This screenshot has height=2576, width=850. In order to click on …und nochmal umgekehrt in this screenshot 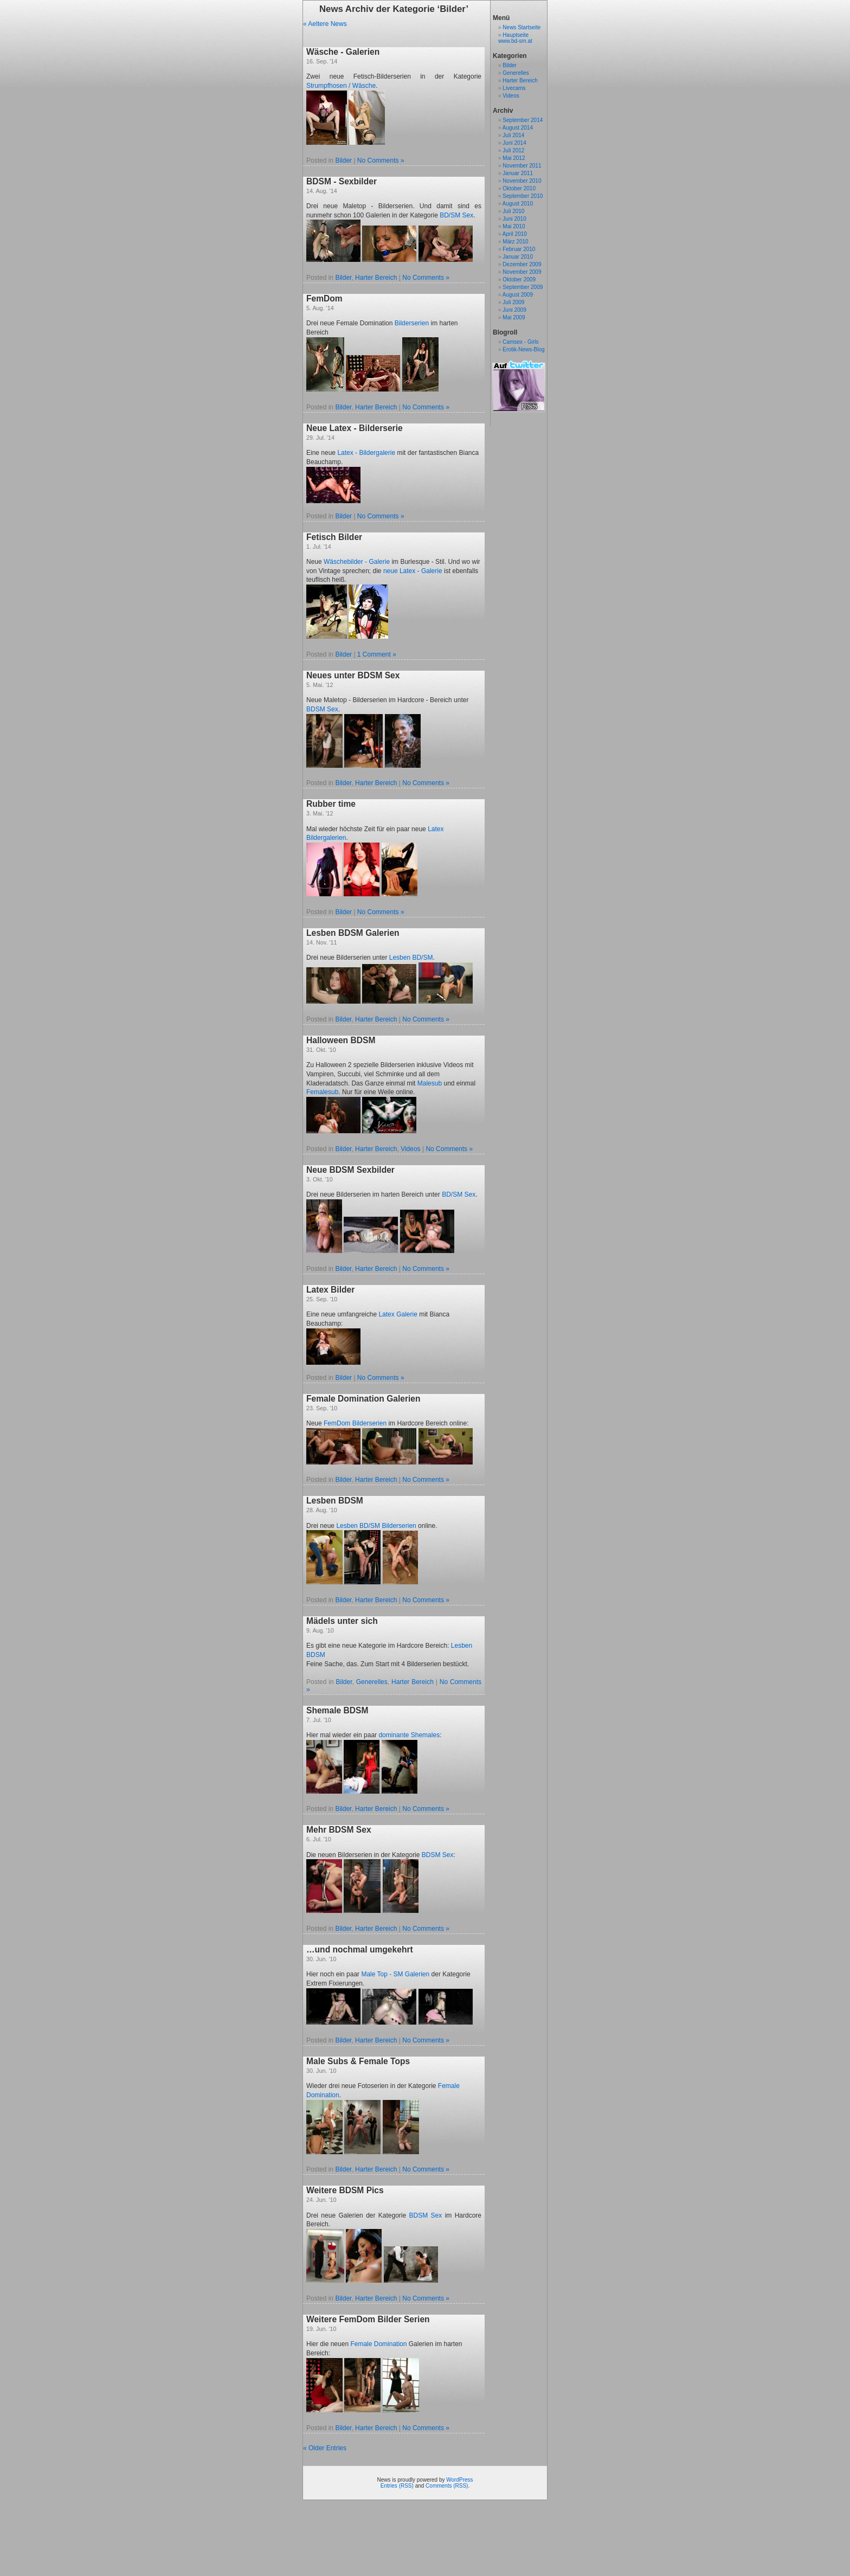, I will do `click(359, 1949)`.